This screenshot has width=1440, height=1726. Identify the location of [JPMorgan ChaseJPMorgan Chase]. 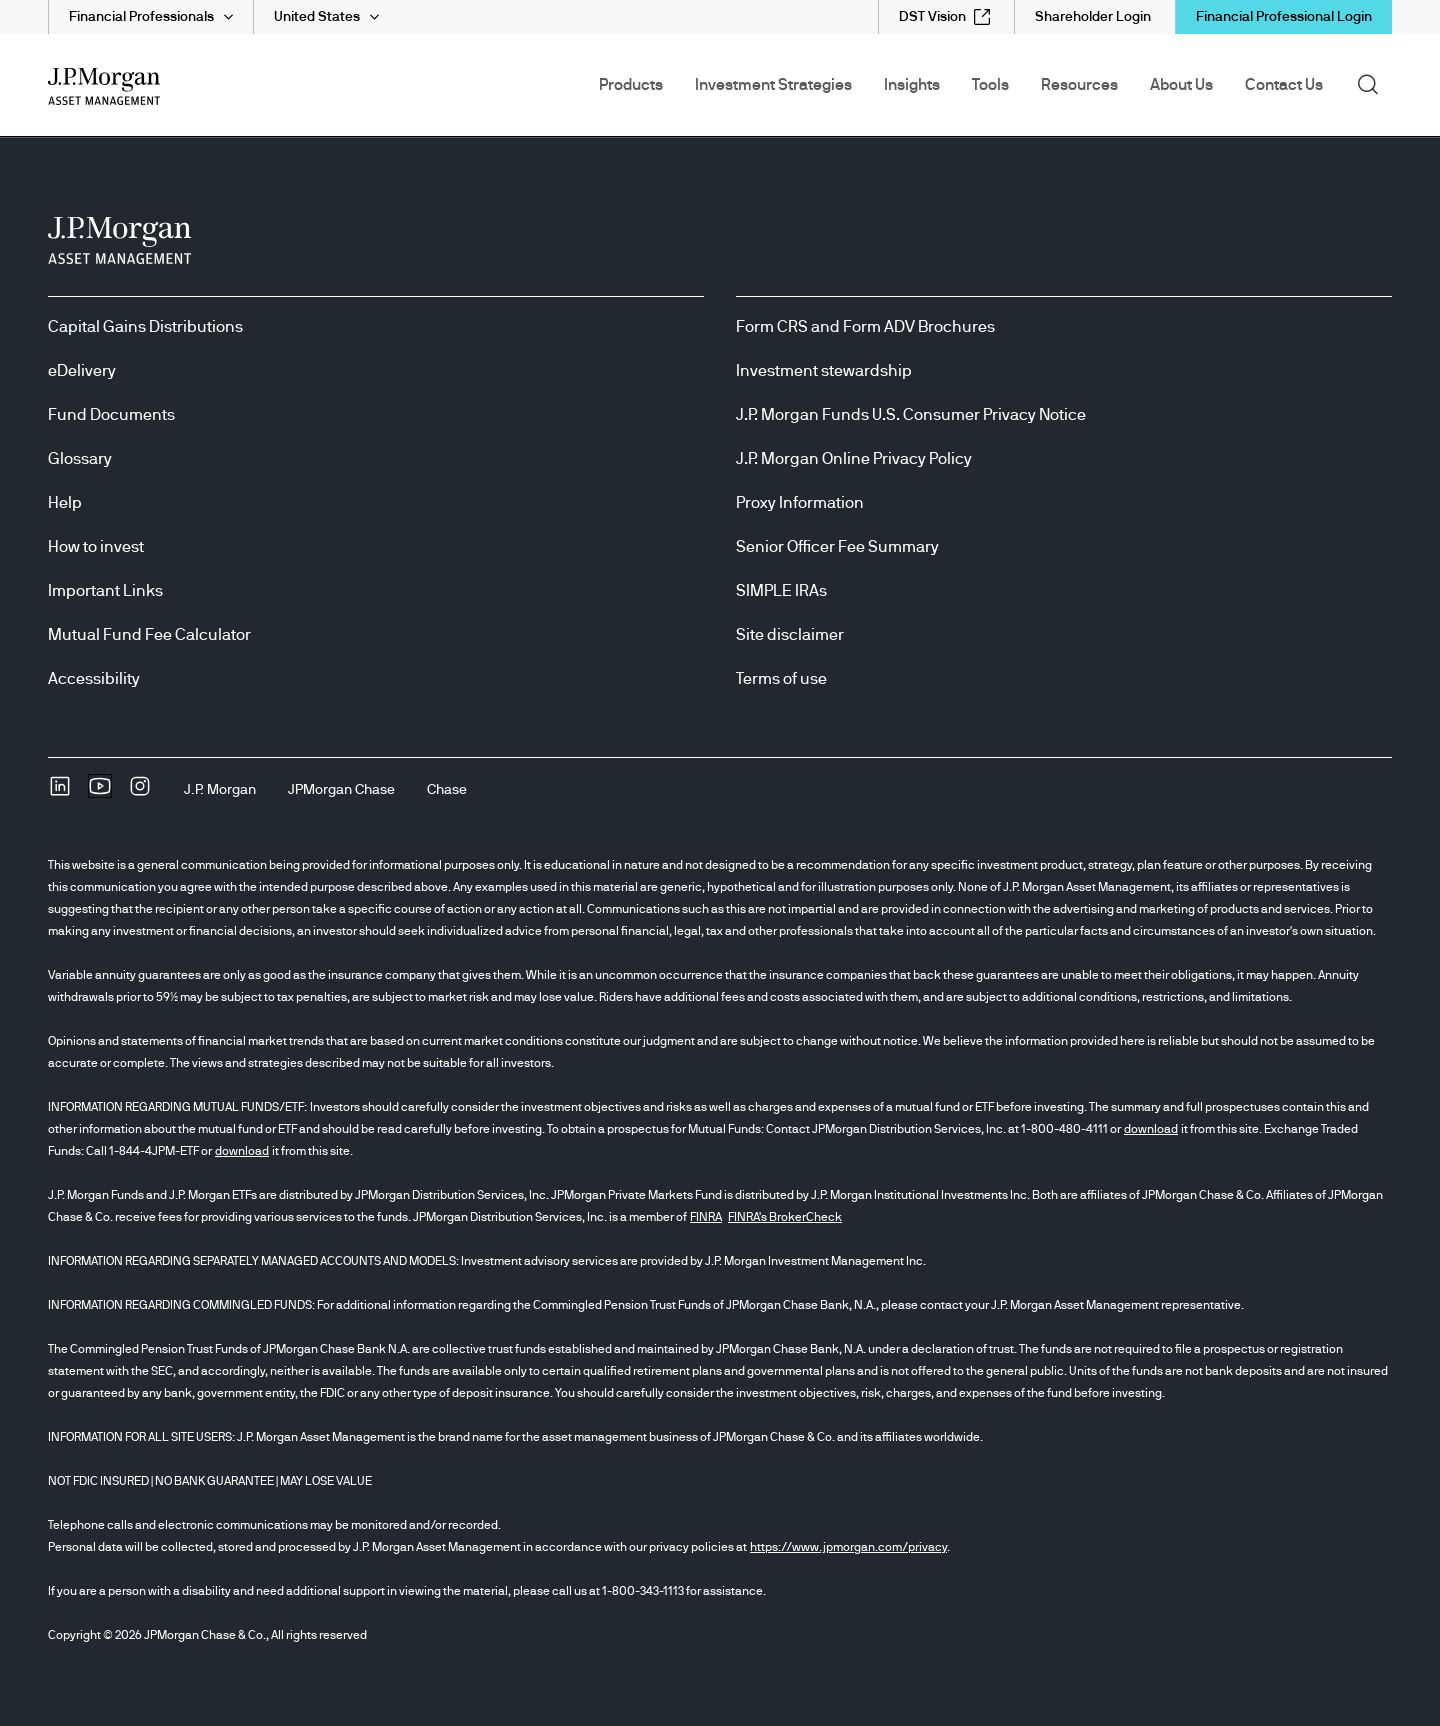
(341, 790).